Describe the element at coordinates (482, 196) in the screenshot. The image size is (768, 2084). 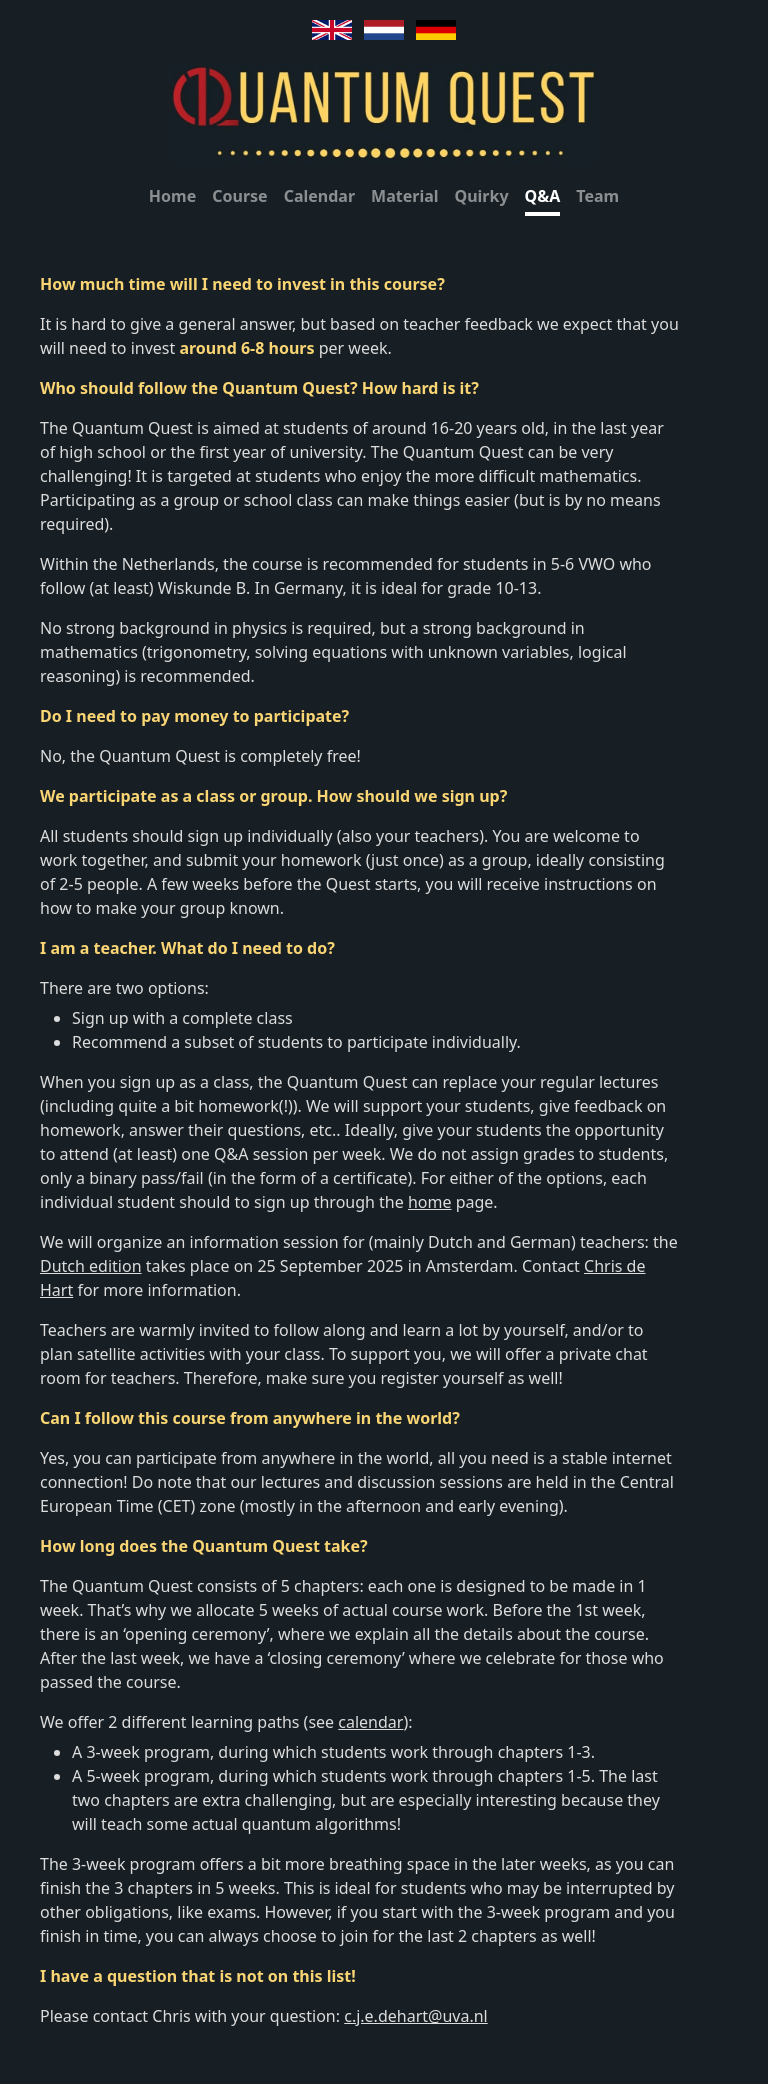
I see `Quirky` at that location.